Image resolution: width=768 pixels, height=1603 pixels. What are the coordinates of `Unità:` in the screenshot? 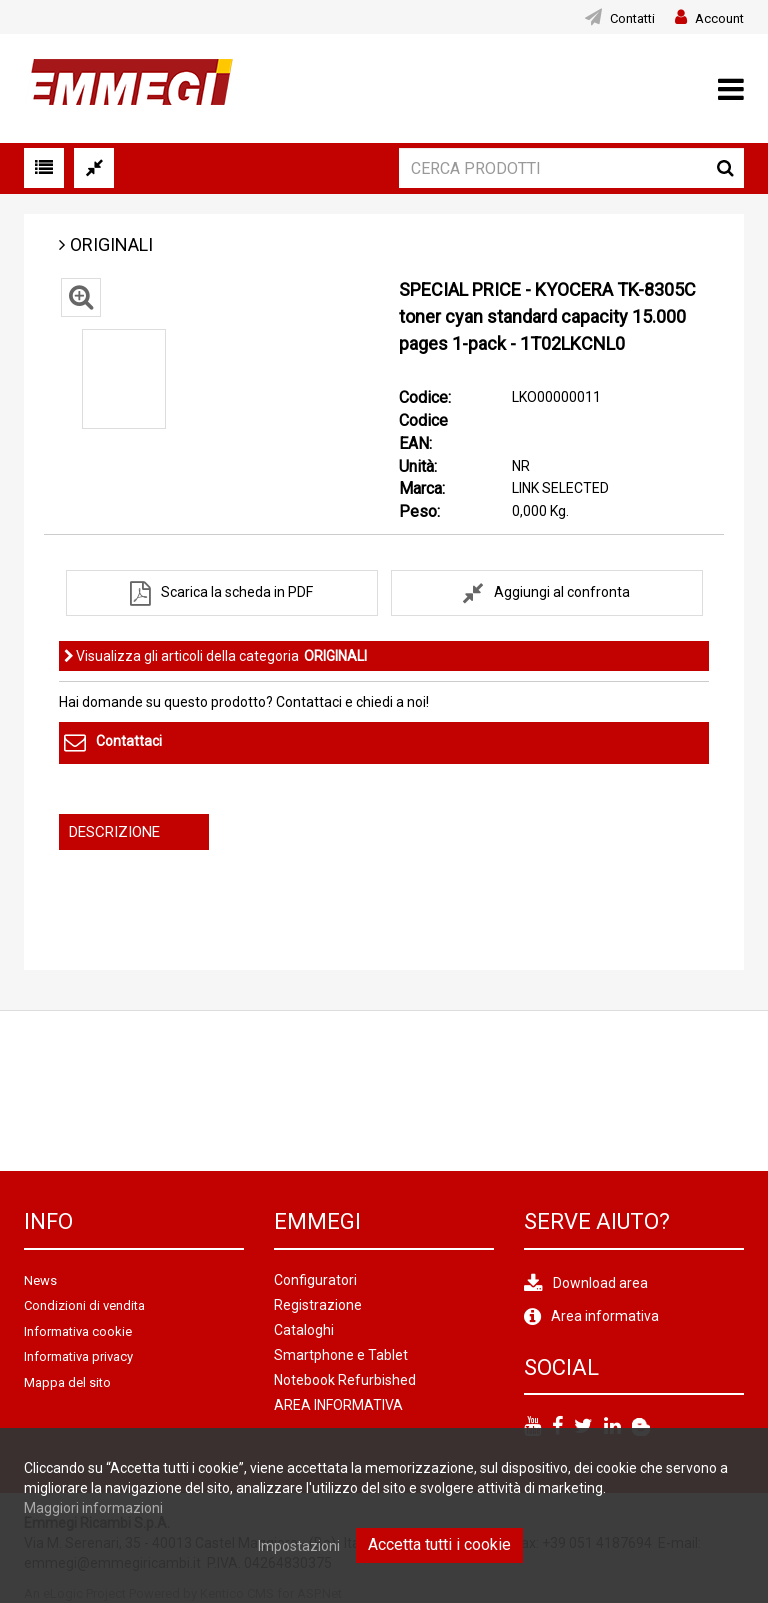 It's located at (418, 466).